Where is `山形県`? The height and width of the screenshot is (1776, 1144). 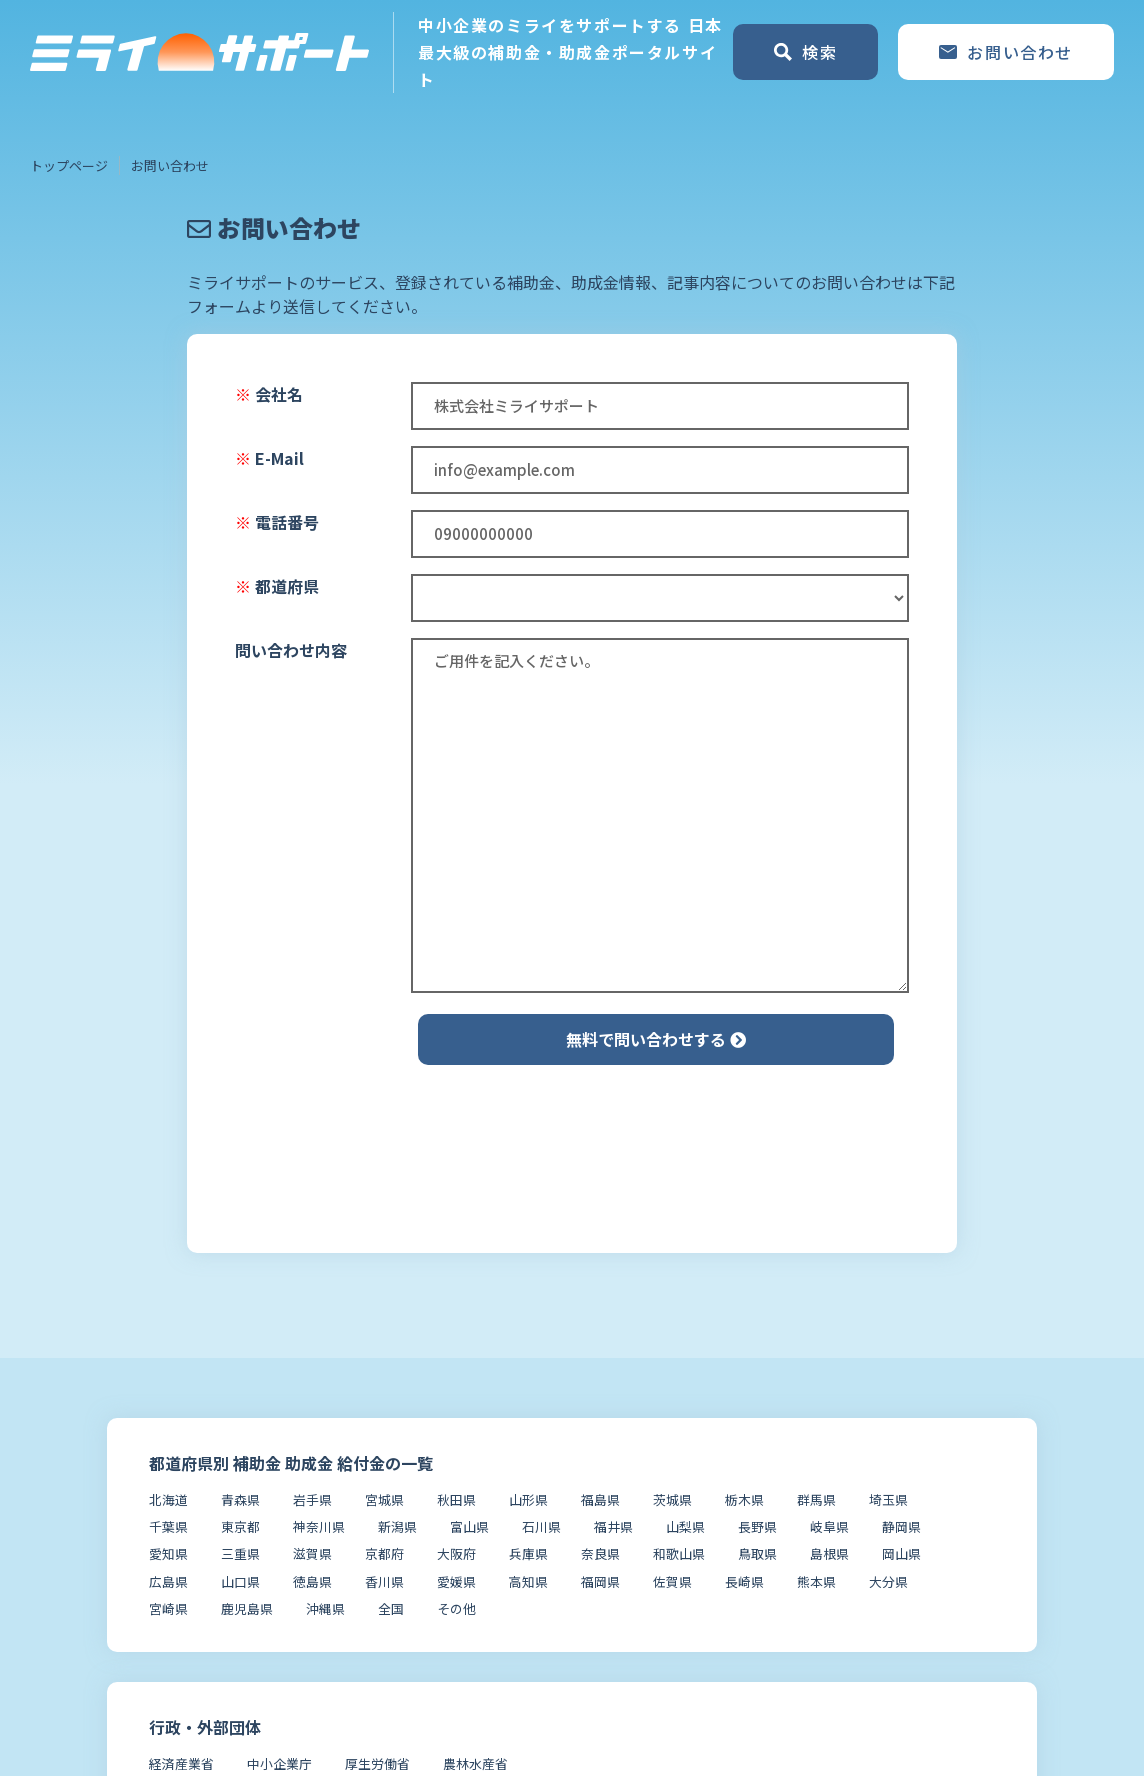 山形県 is located at coordinates (528, 1499).